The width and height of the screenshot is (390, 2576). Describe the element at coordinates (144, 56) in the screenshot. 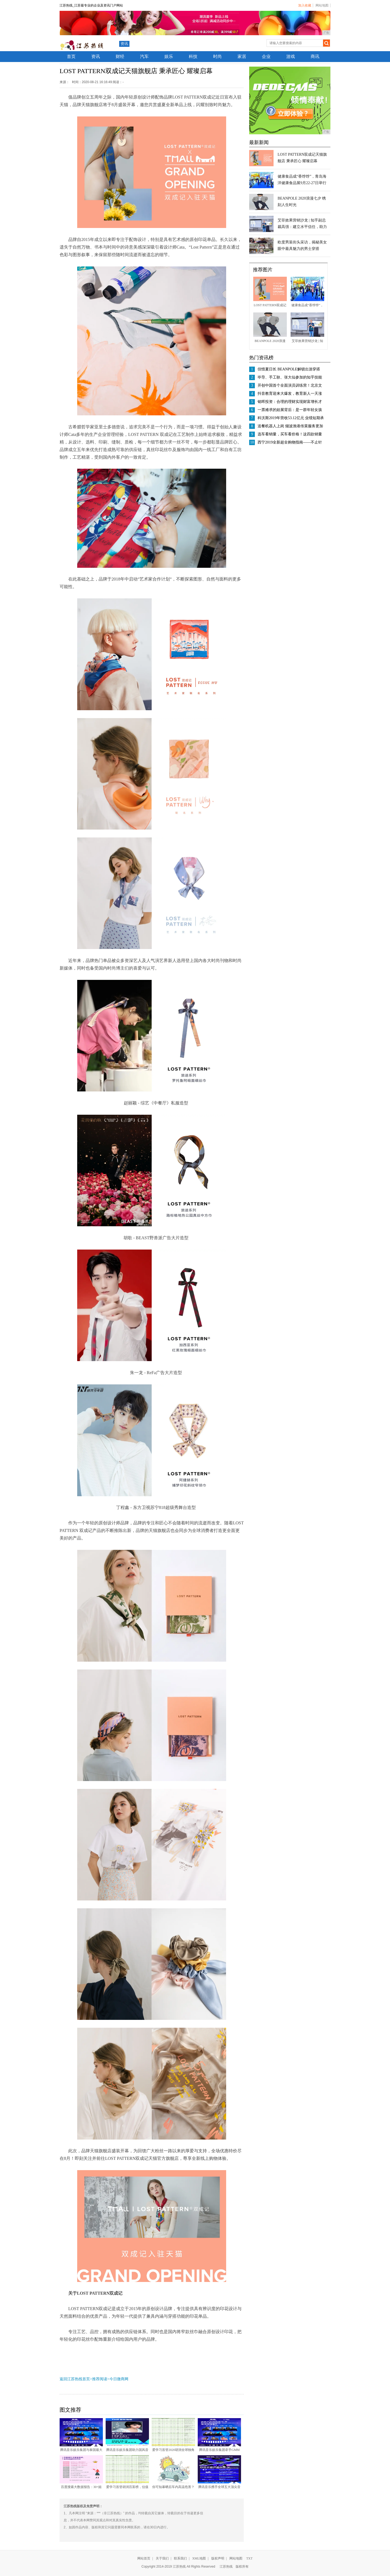

I see `汽车` at that location.